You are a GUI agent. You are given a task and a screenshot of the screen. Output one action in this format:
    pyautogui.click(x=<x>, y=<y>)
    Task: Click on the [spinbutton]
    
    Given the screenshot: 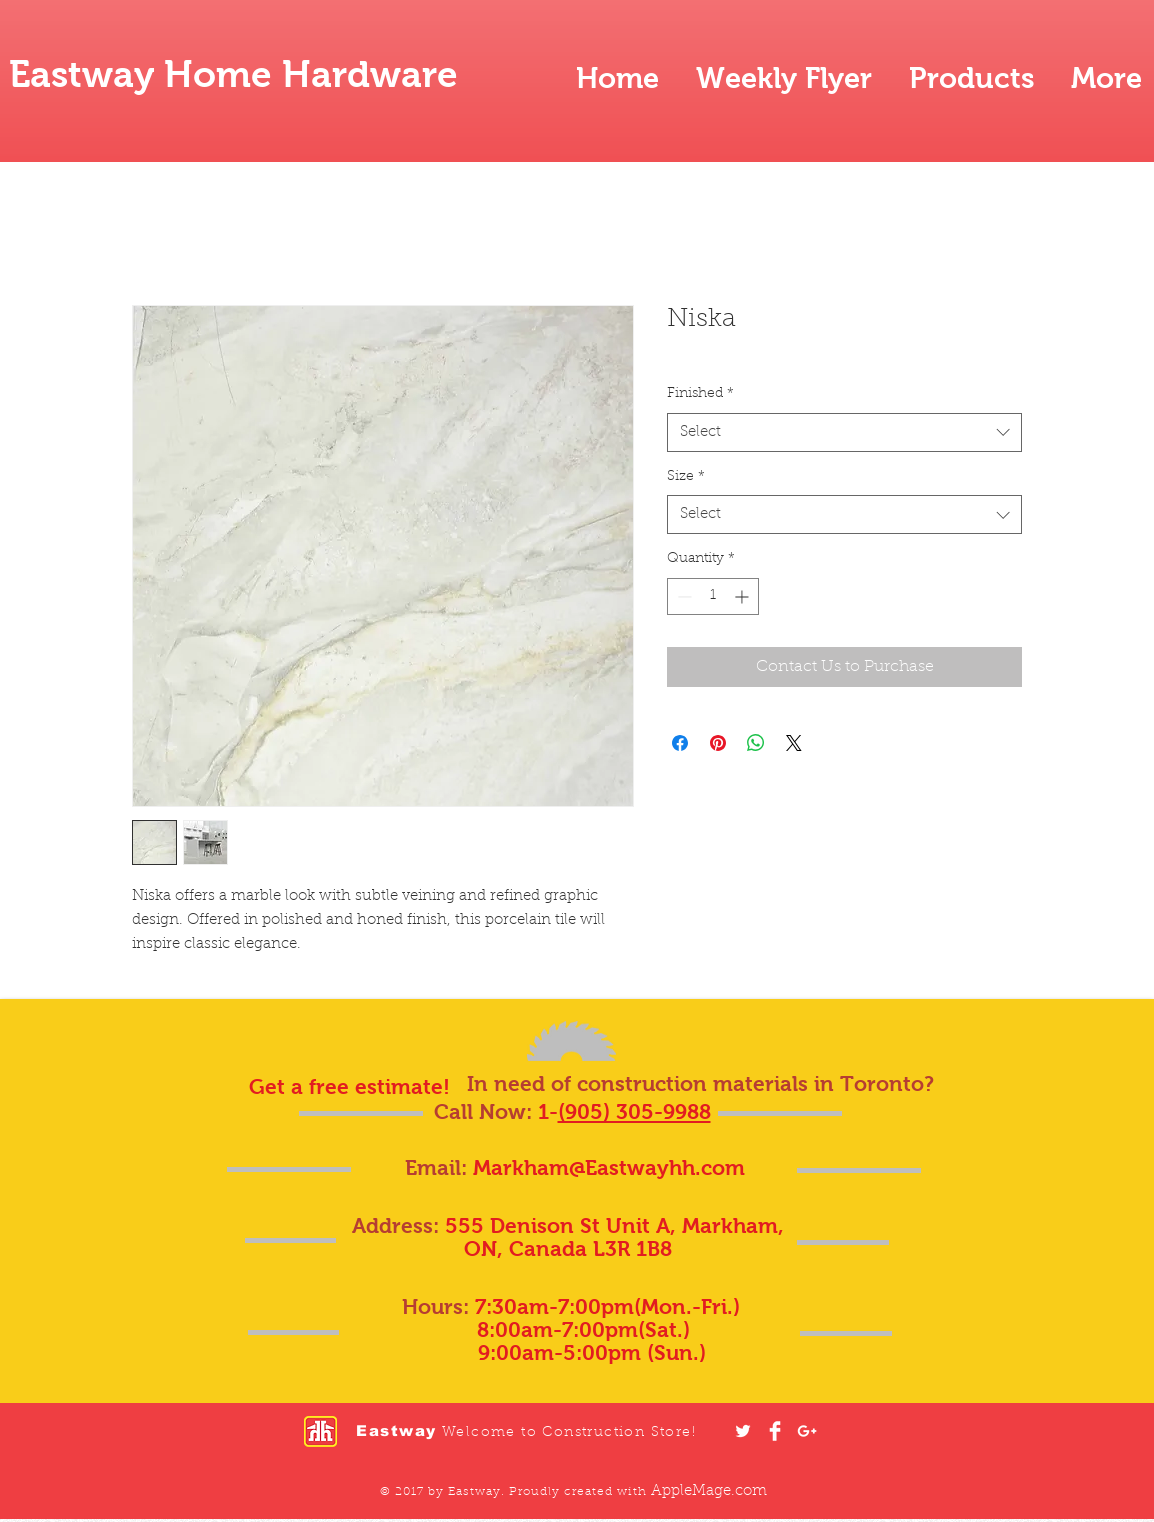 What is the action you would take?
    pyautogui.click(x=713, y=596)
    